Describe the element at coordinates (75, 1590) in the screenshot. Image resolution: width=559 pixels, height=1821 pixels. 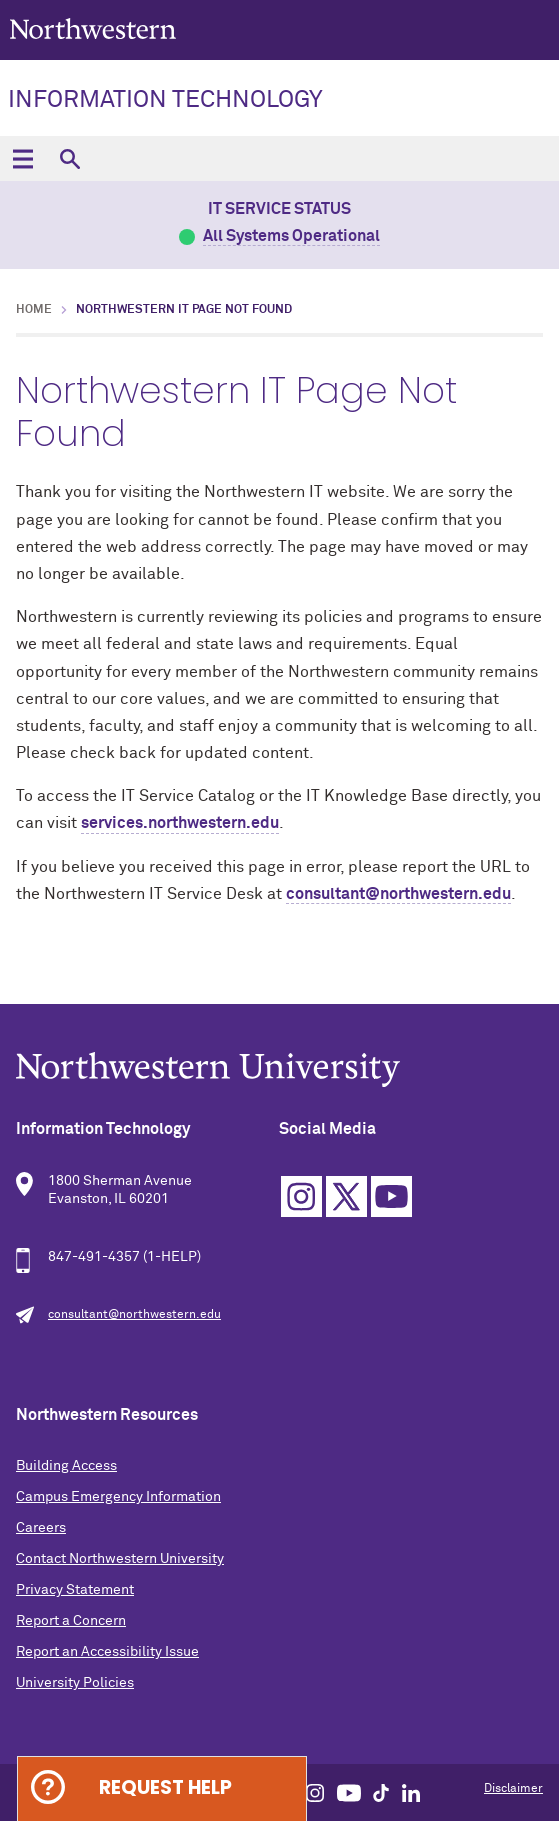
I see `Privacy Statement` at that location.